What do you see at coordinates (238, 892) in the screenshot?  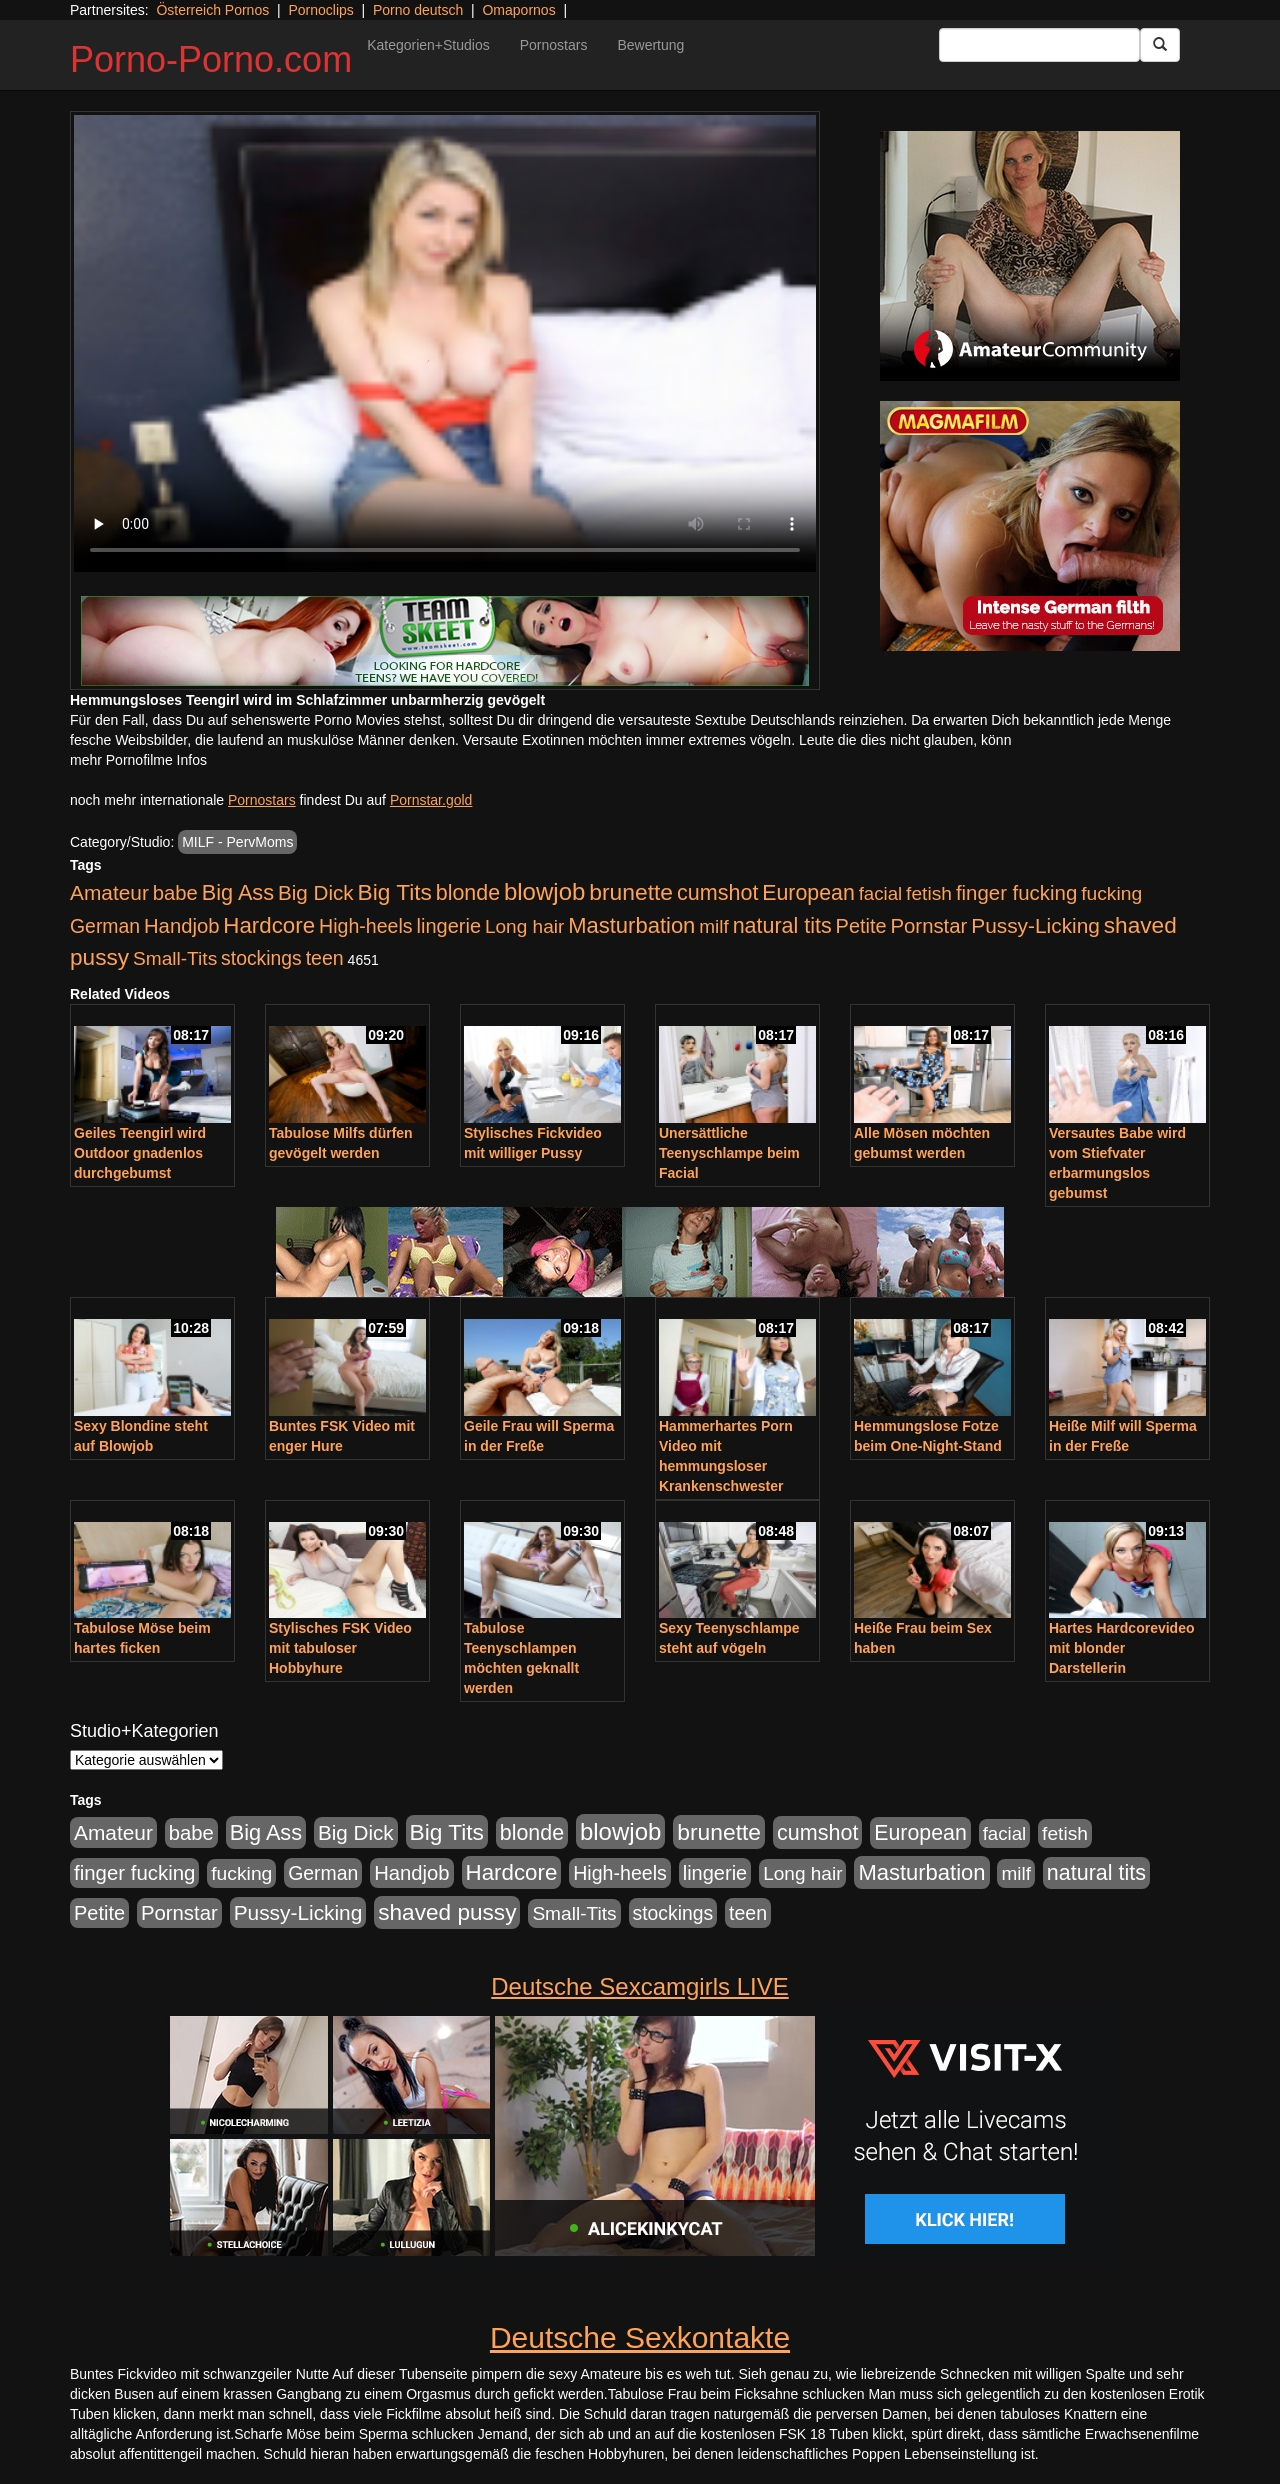 I see `Big Ass [Big Ass (1.152 Einträge)]` at bounding box center [238, 892].